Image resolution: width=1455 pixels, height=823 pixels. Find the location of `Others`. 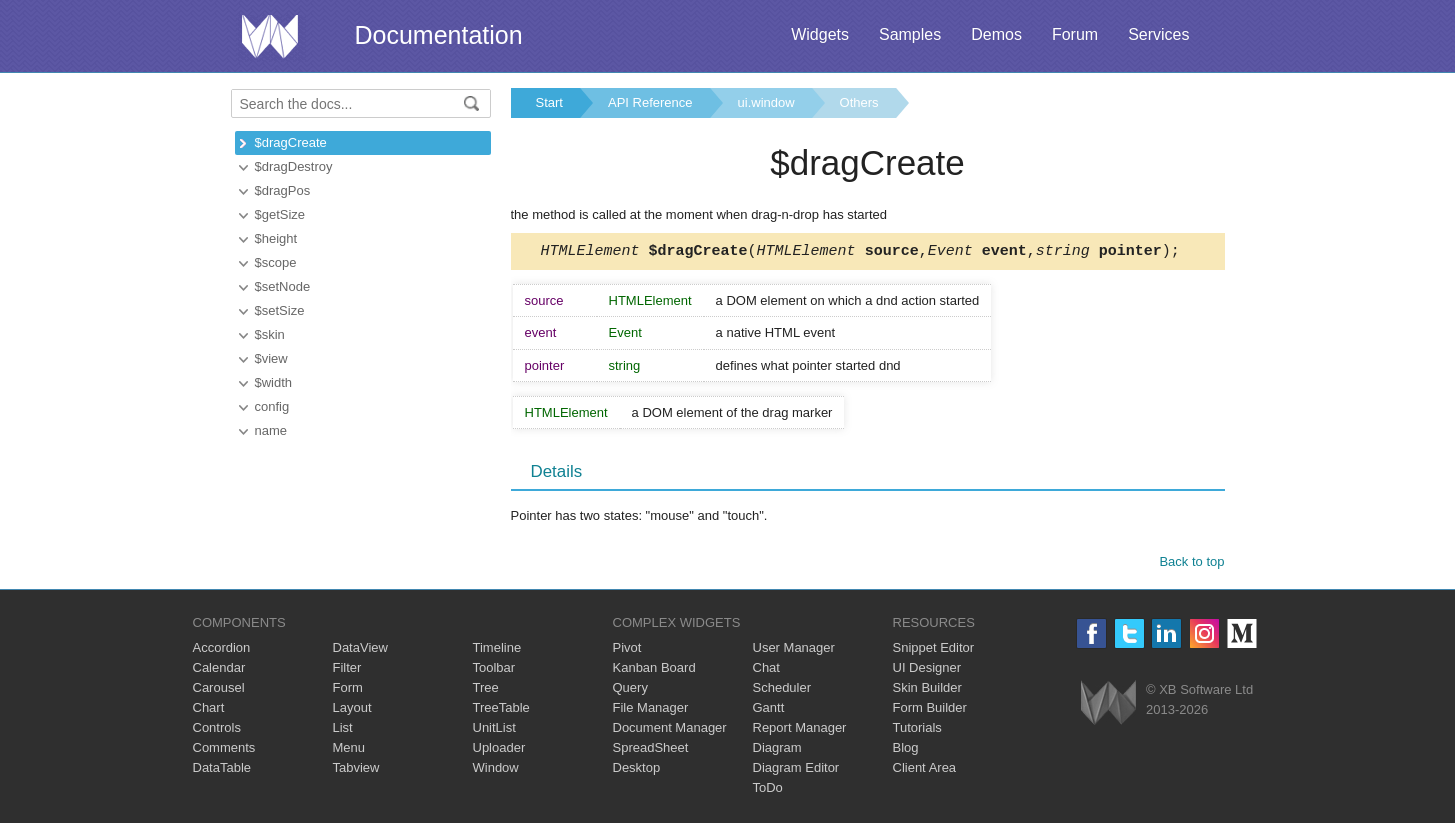

Others is located at coordinates (859, 102).